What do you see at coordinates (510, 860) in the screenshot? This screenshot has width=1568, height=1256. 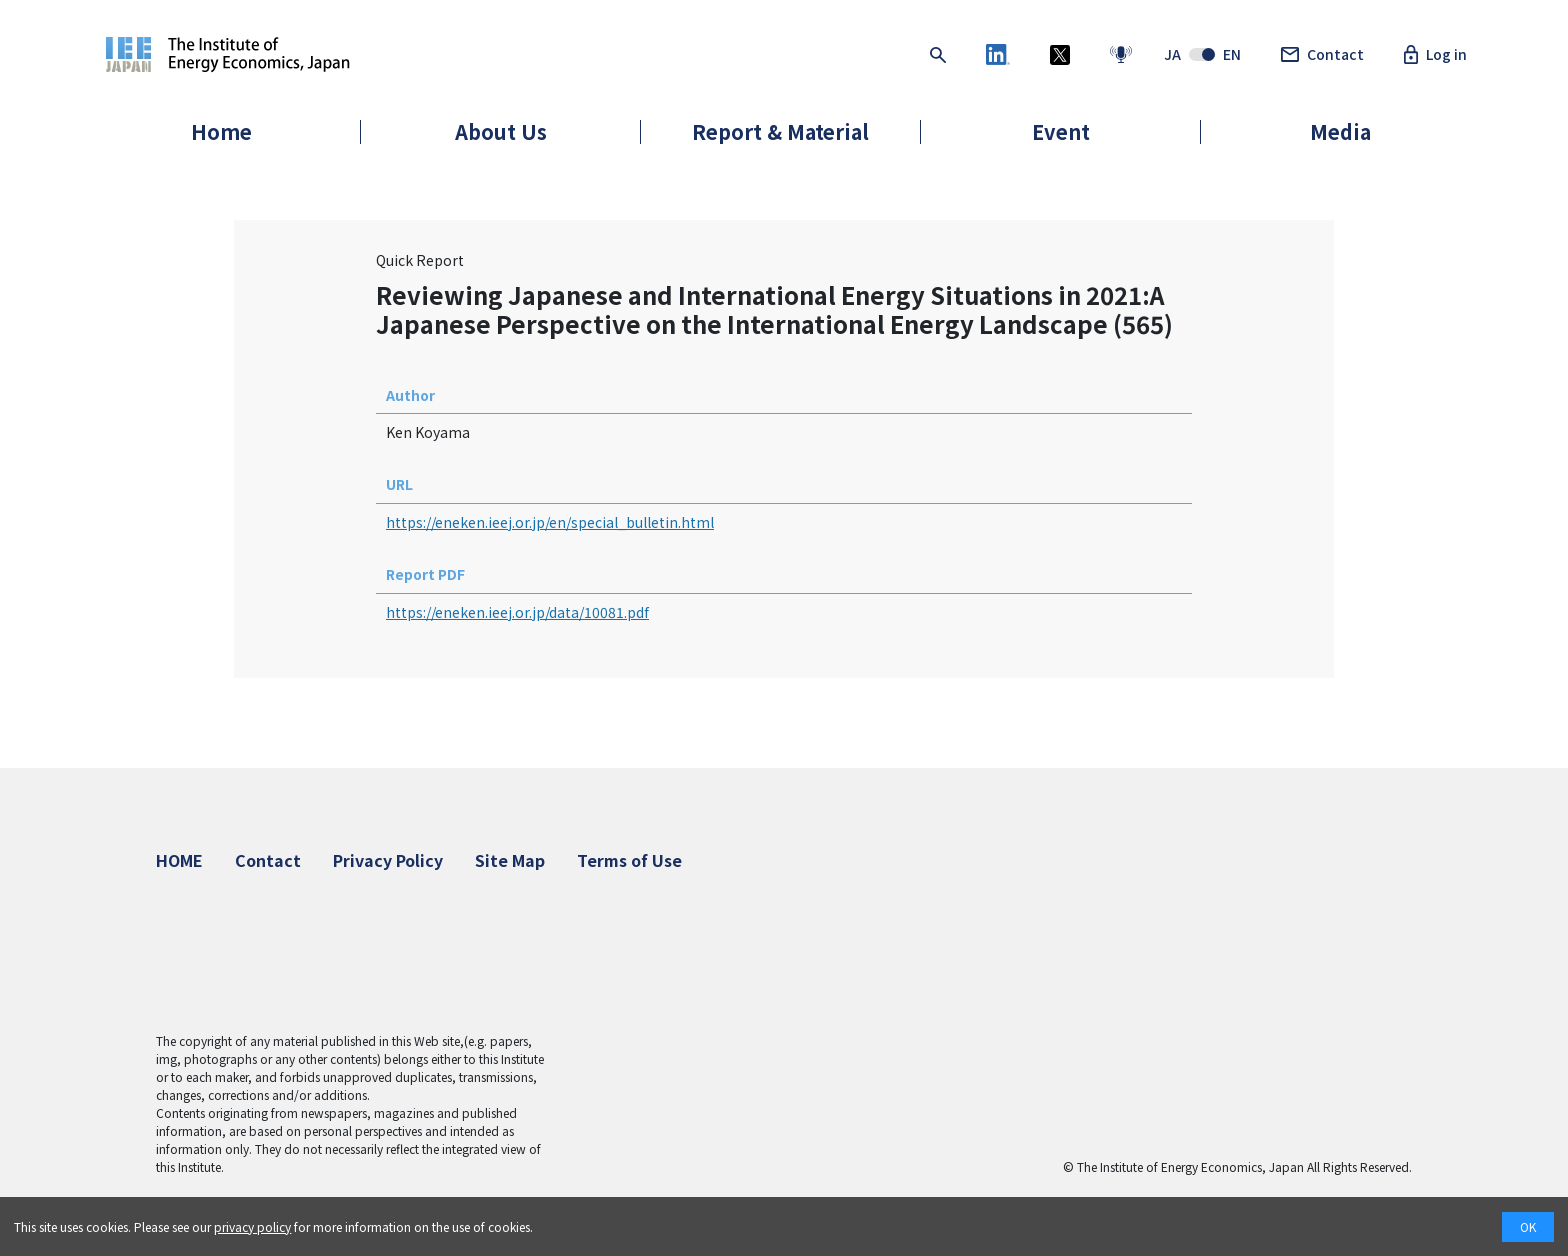 I see `Site Map` at bounding box center [510, 860].